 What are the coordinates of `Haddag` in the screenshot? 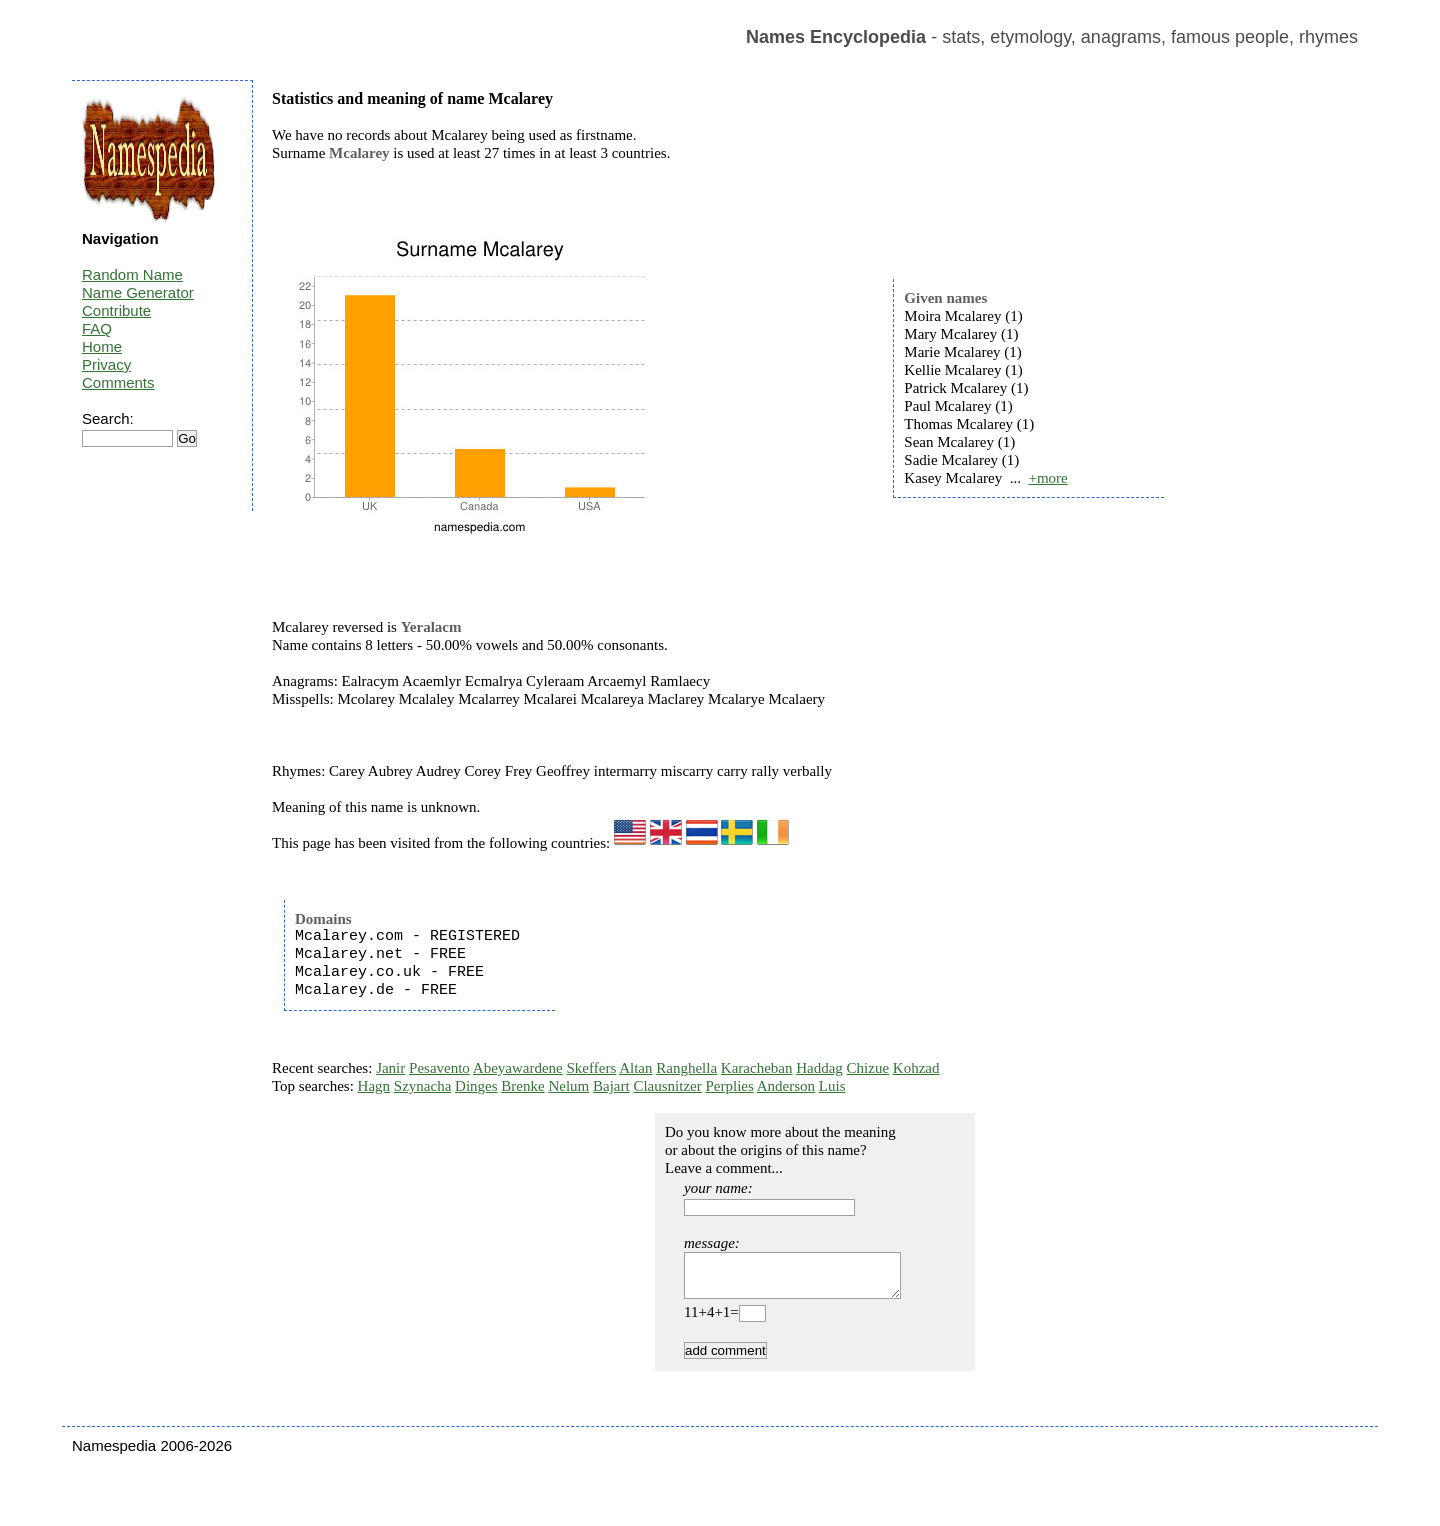 It's located at (819, 1068).